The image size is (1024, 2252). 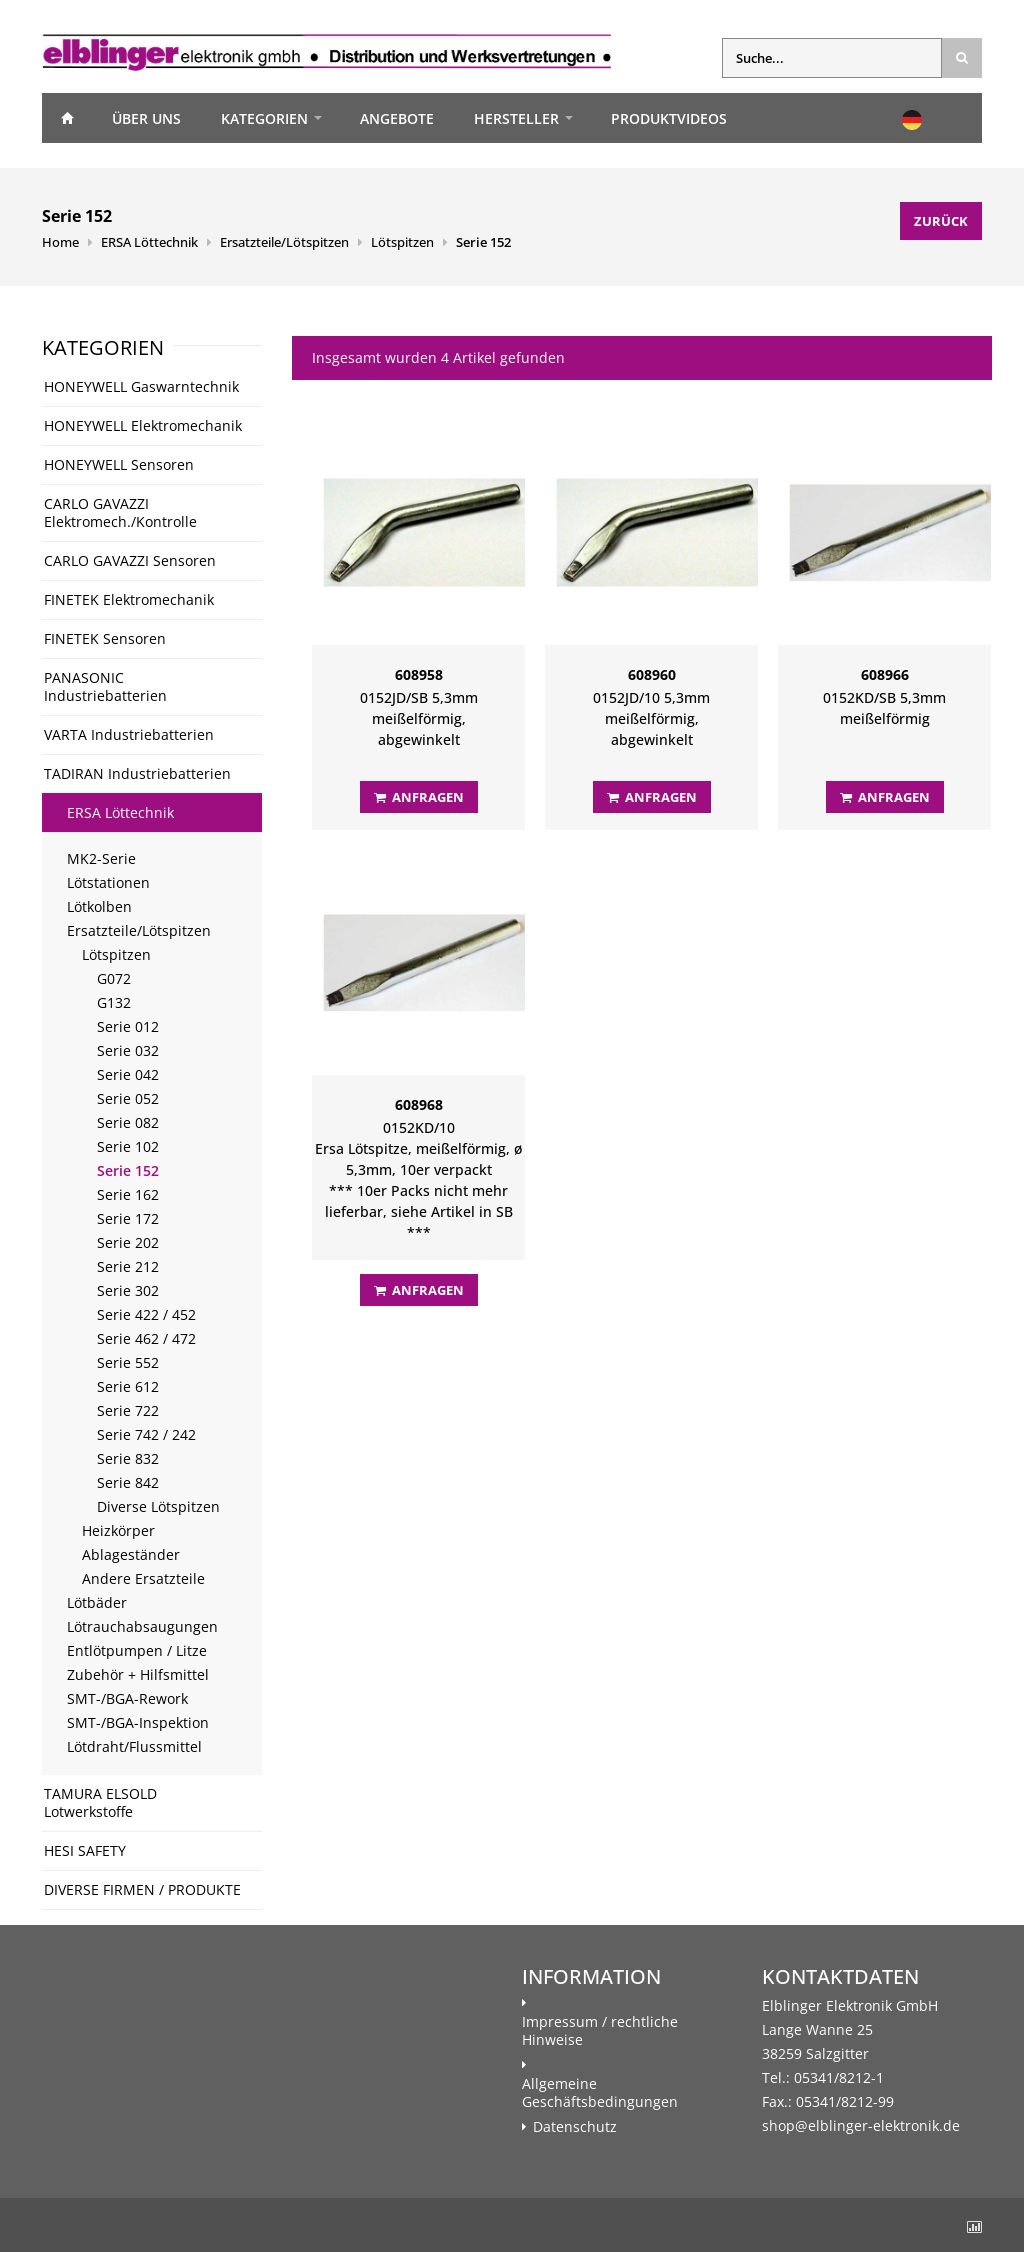 What do you see at coordinates (575, 2127) in the screenshot?
I see `Datenschutz` at bounding box center [575, 2127].